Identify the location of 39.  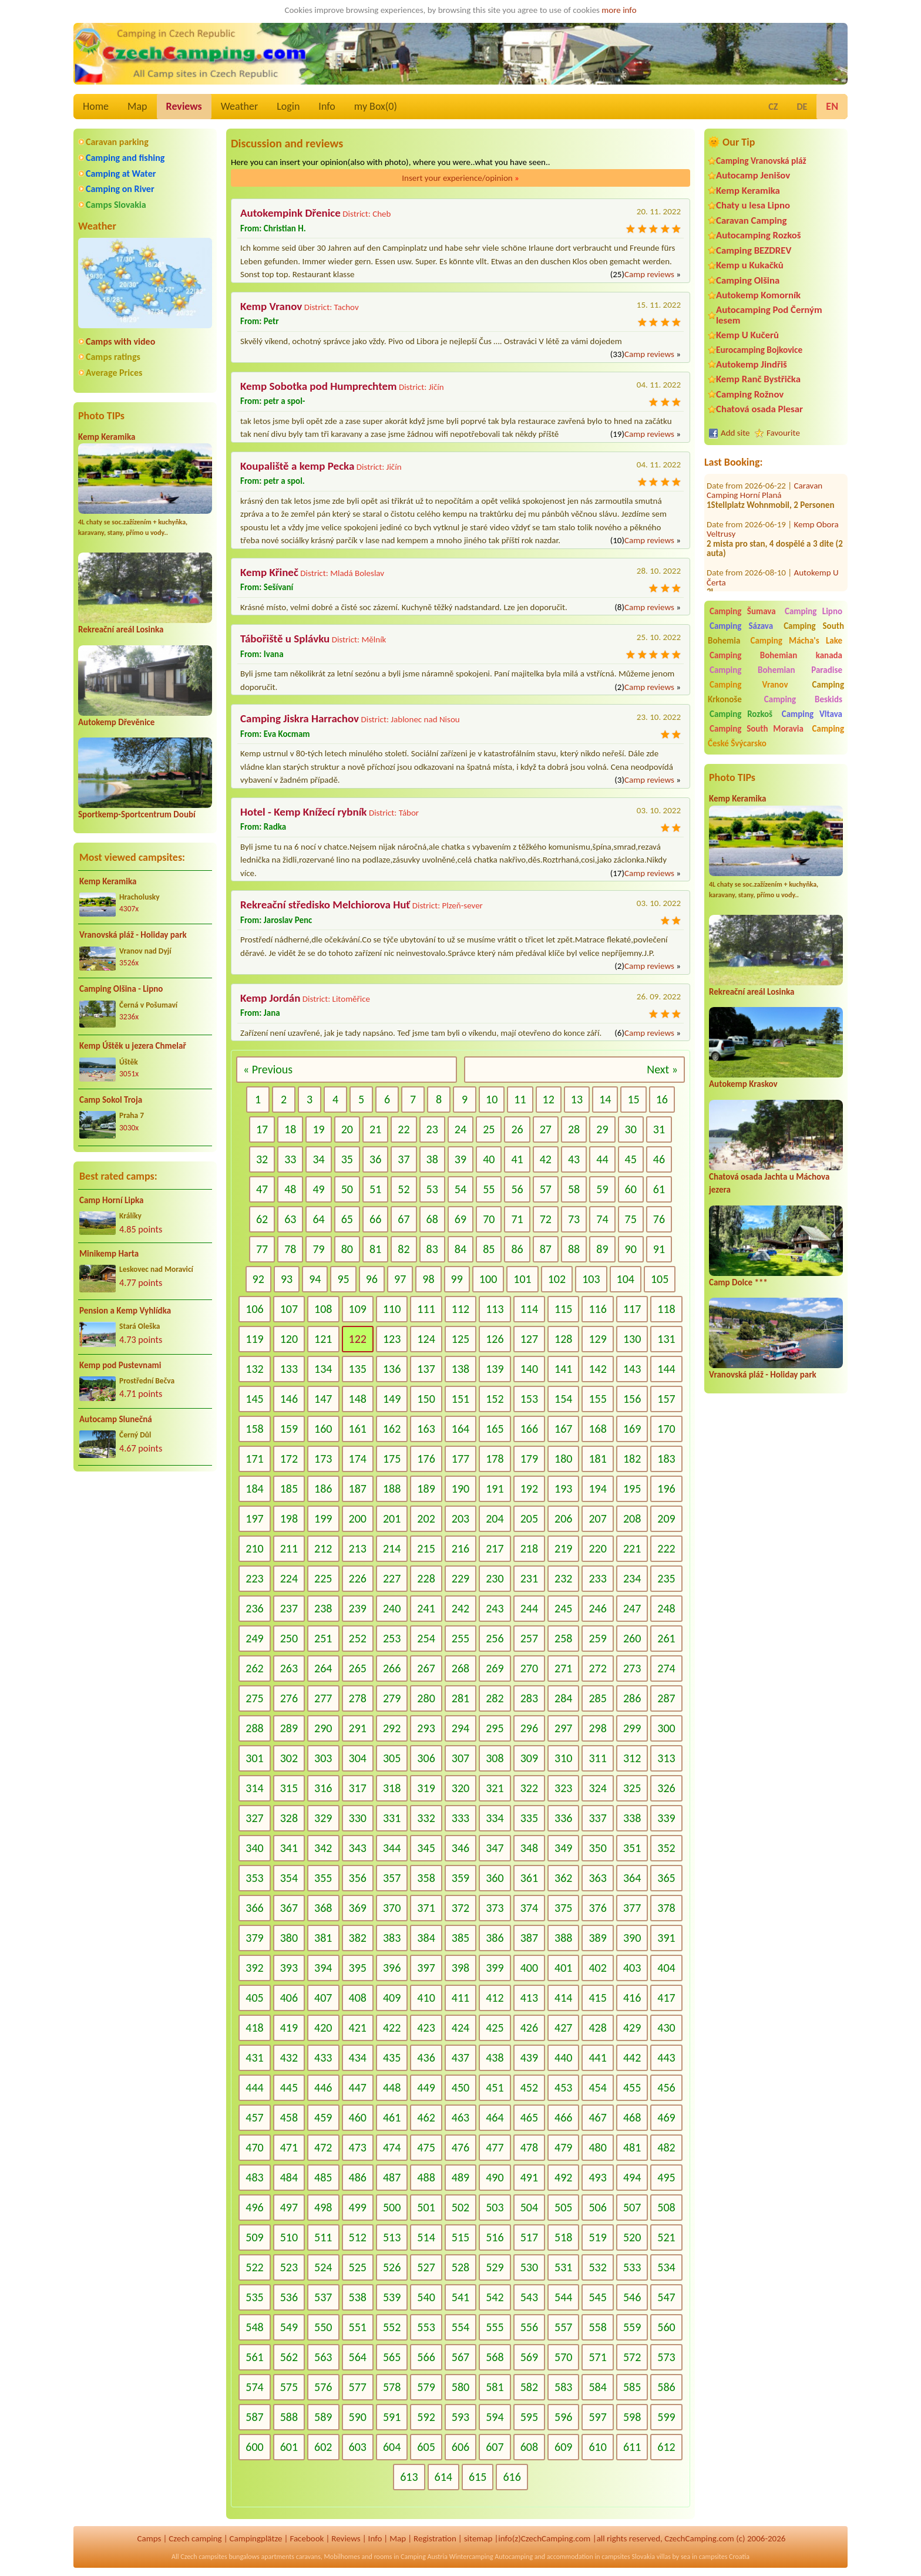
(460, 1159).